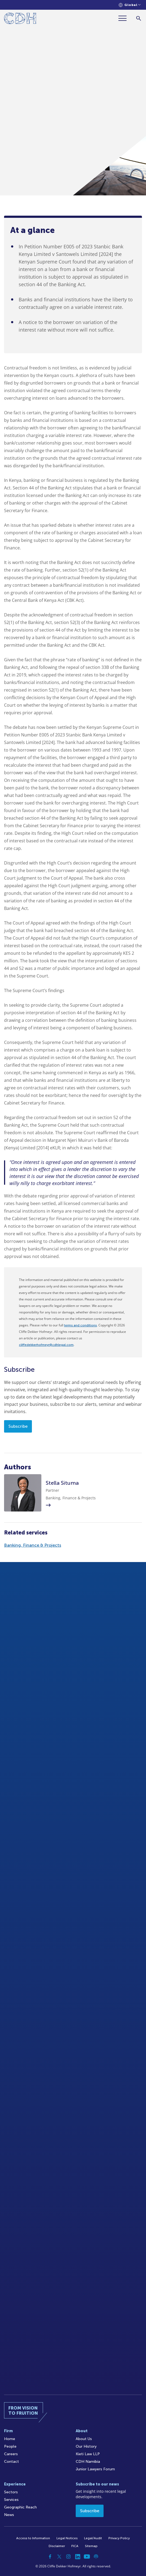 This screenshot has height=2576, width=146. What do you see at coordinates (88, 2454) in the screenshot?
I see `Kieti Law LLP` at bounding box center [88, 2454].